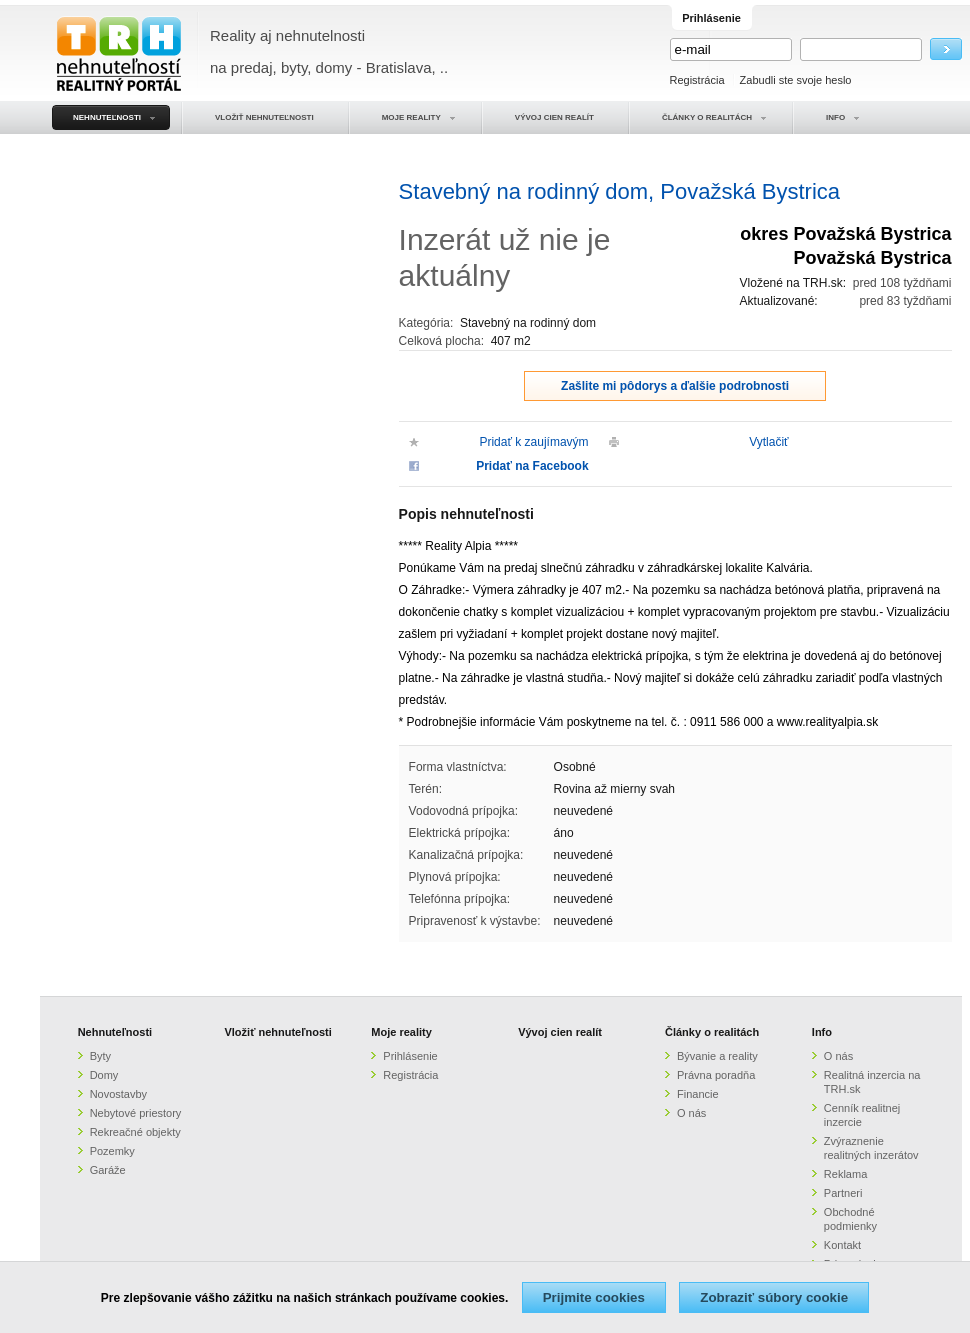  I want to click on Pozemky, so click(112, 1151).